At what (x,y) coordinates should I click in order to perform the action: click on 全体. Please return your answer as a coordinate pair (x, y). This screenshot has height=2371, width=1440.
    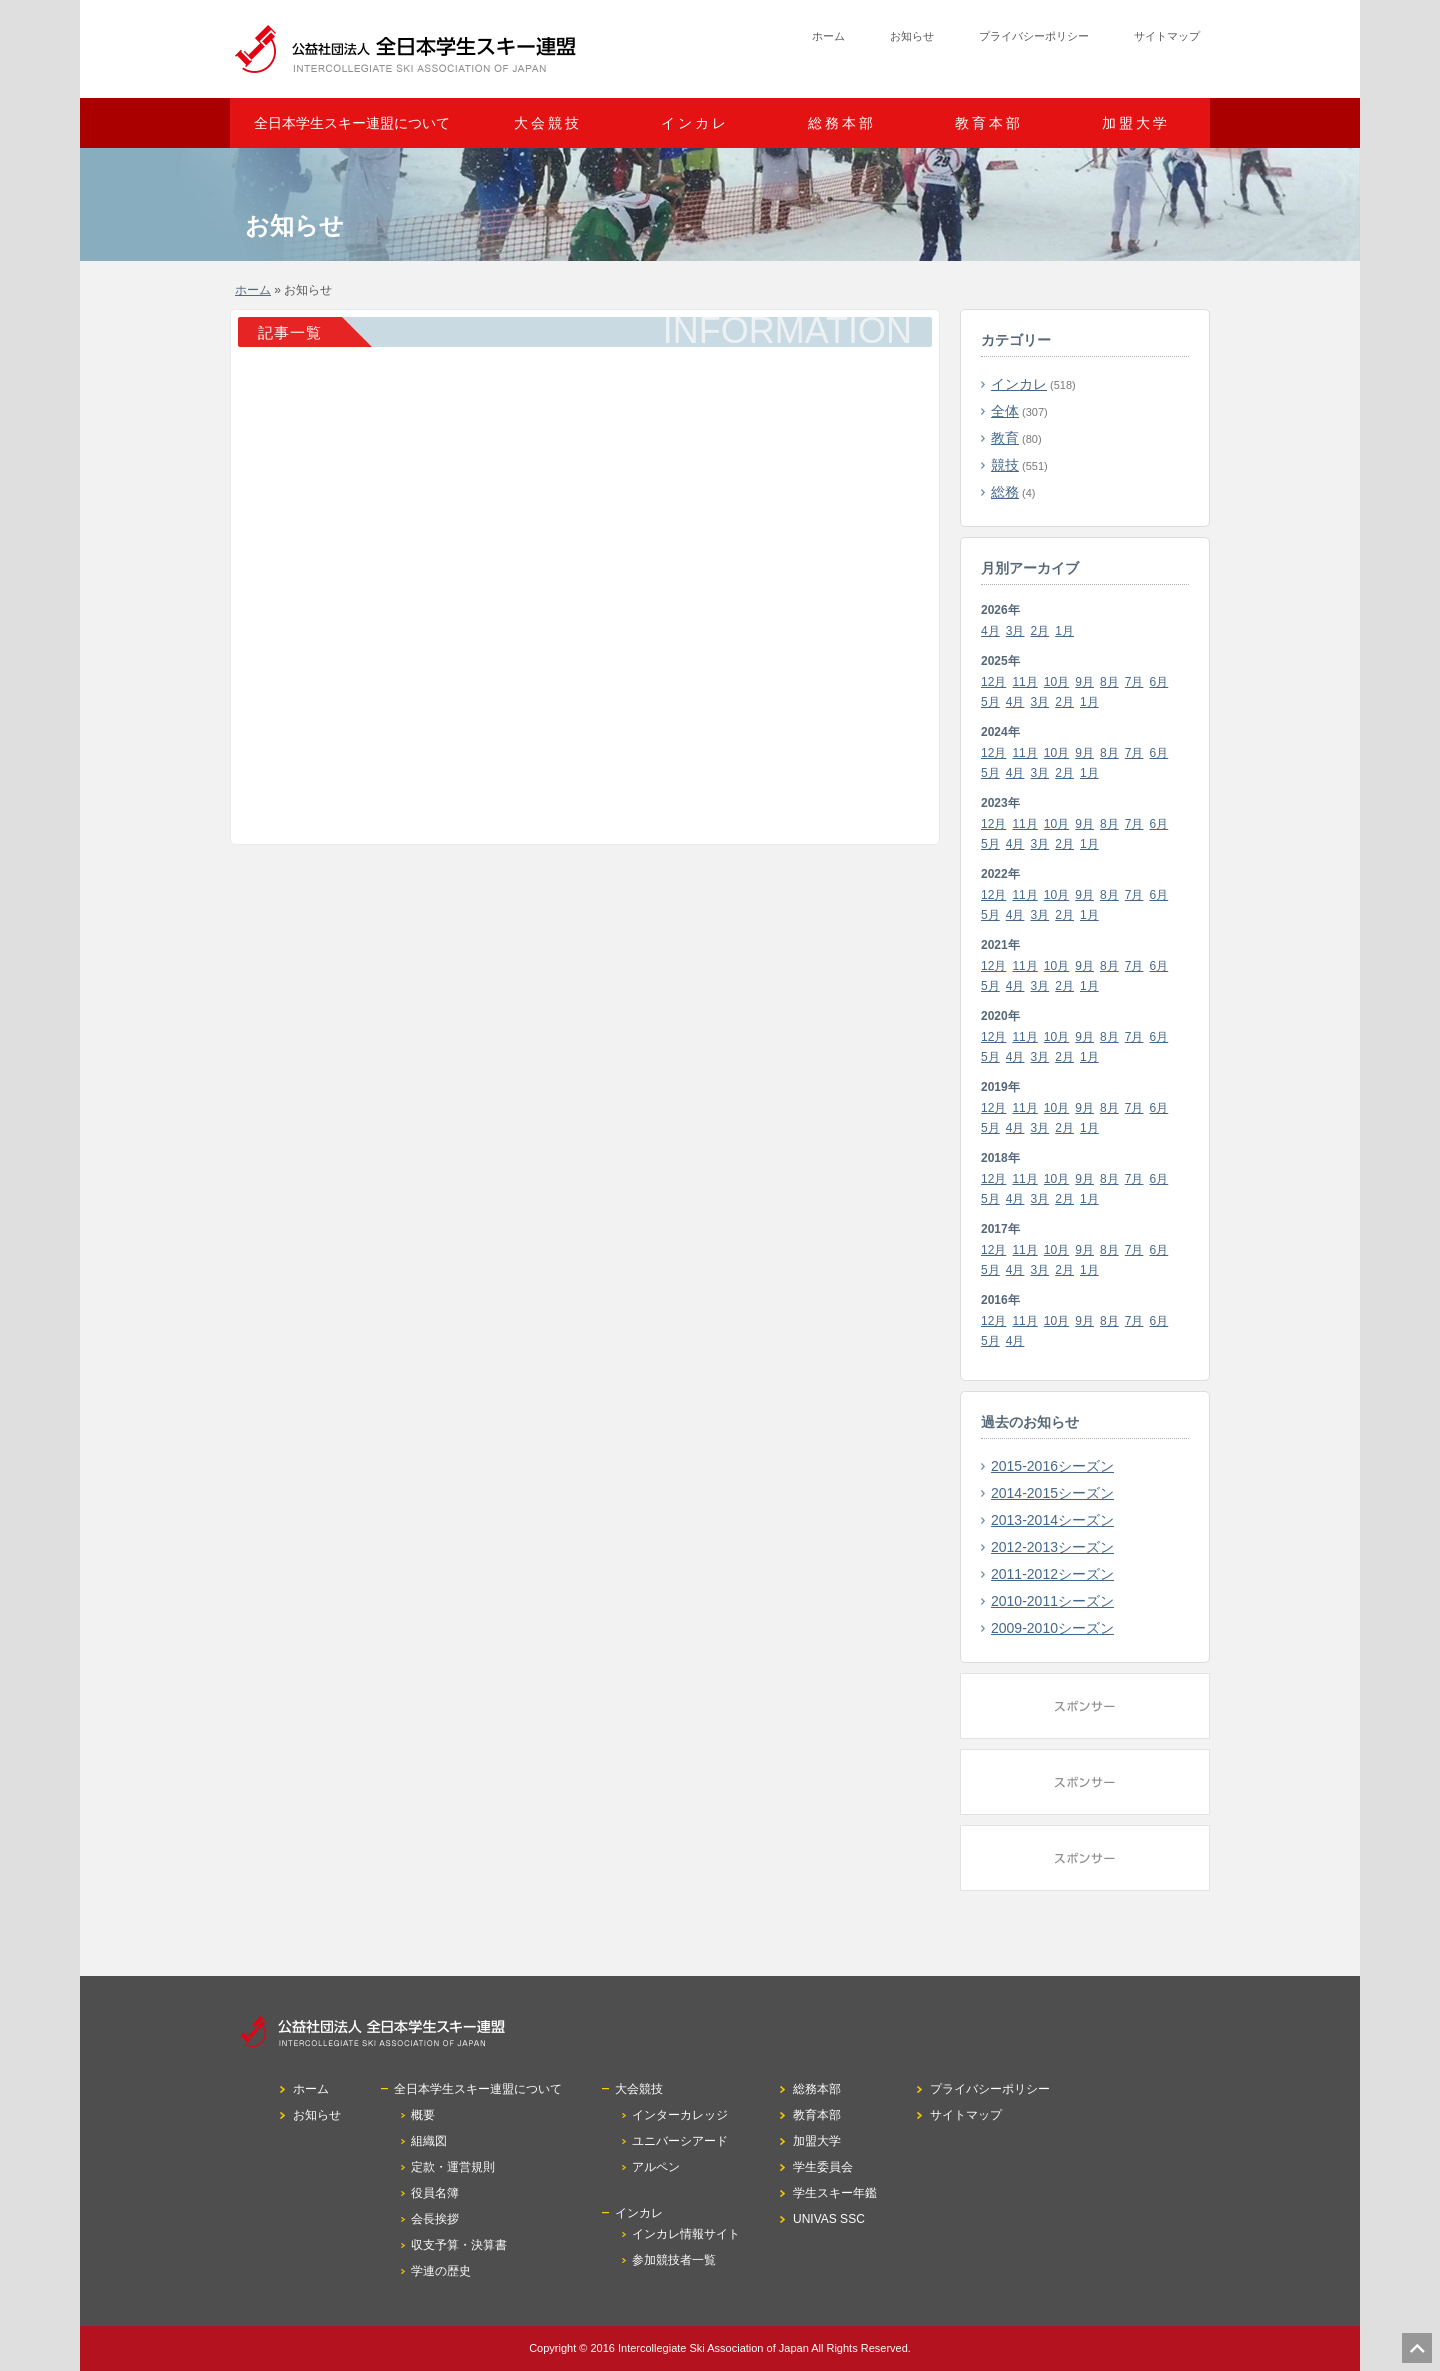
    Looking at the image, I should click on (1005, 411).